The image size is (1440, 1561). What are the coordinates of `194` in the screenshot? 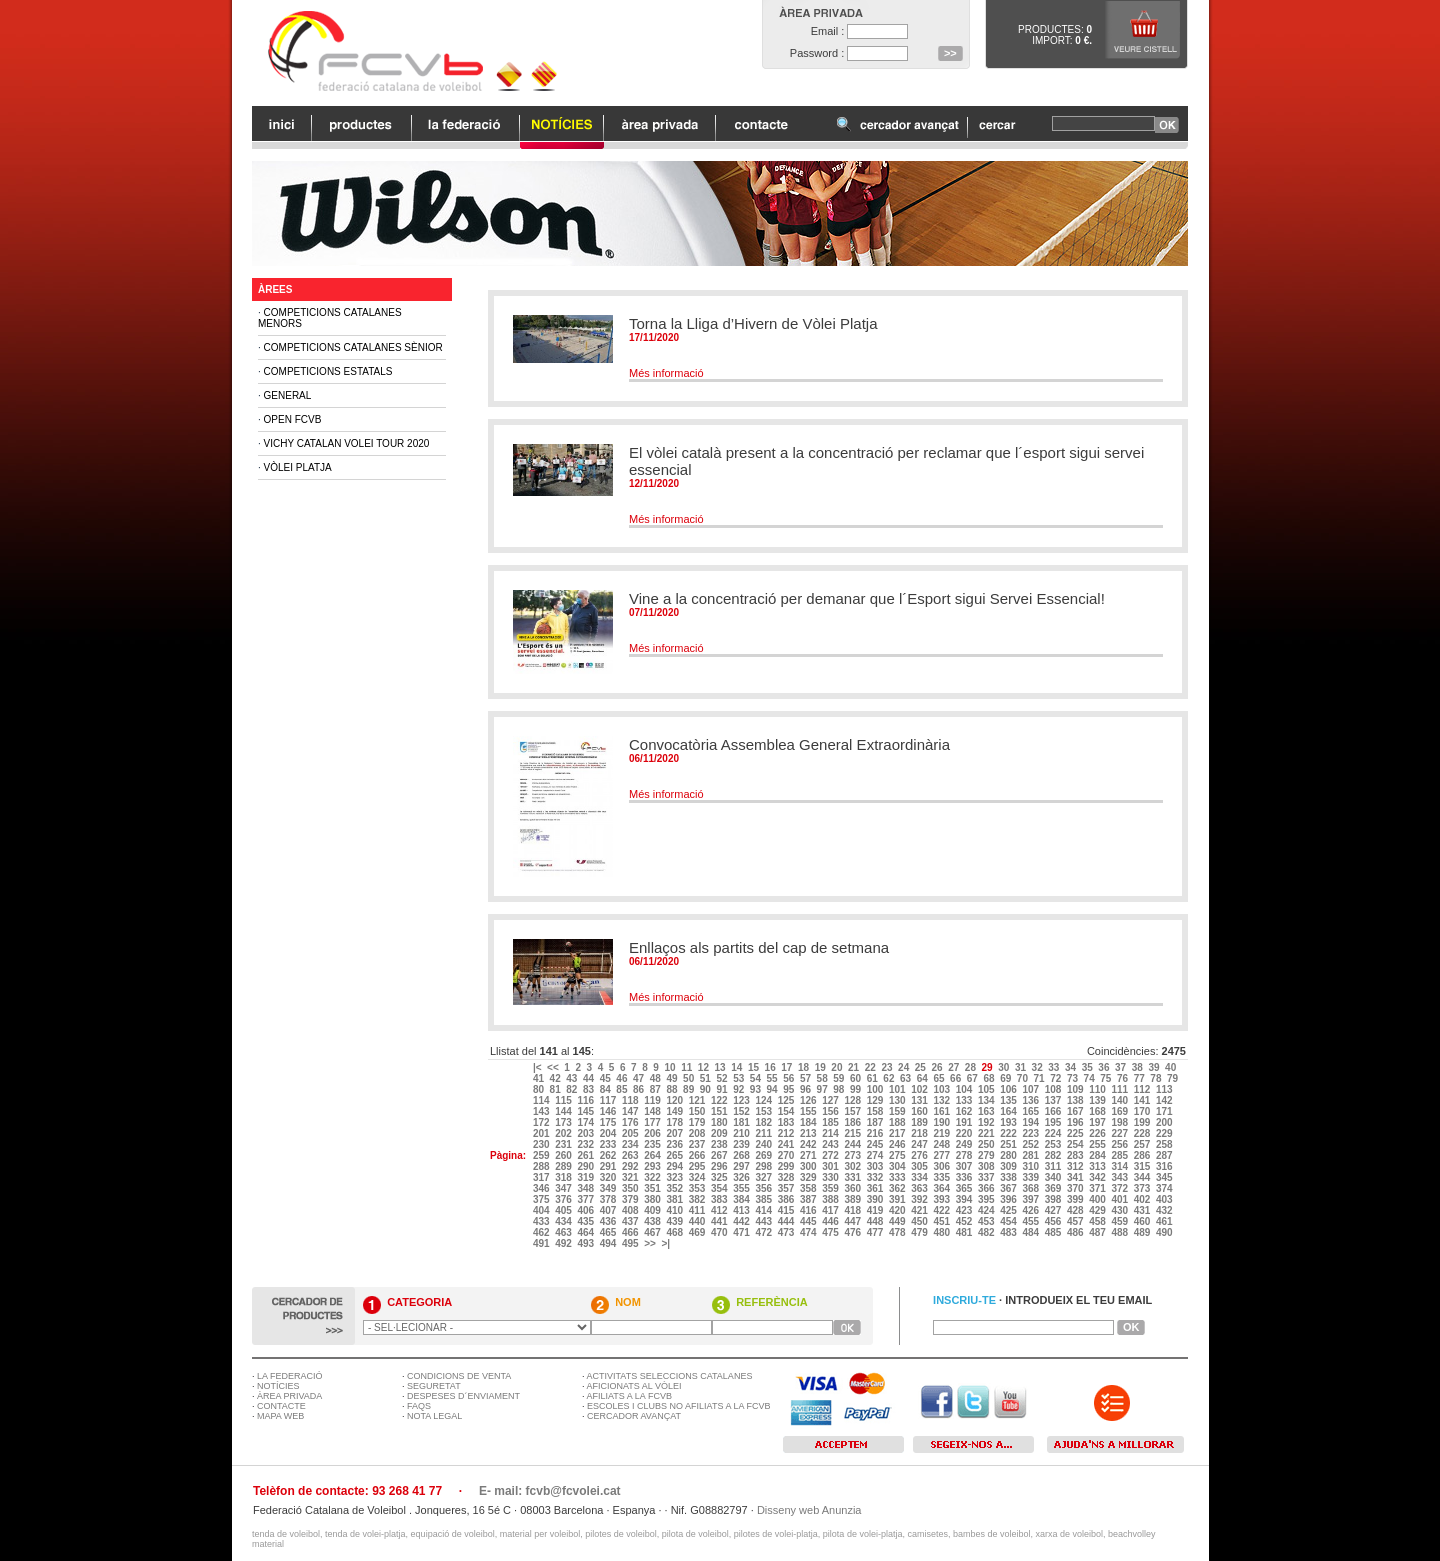 It's located at (1031, 1122).